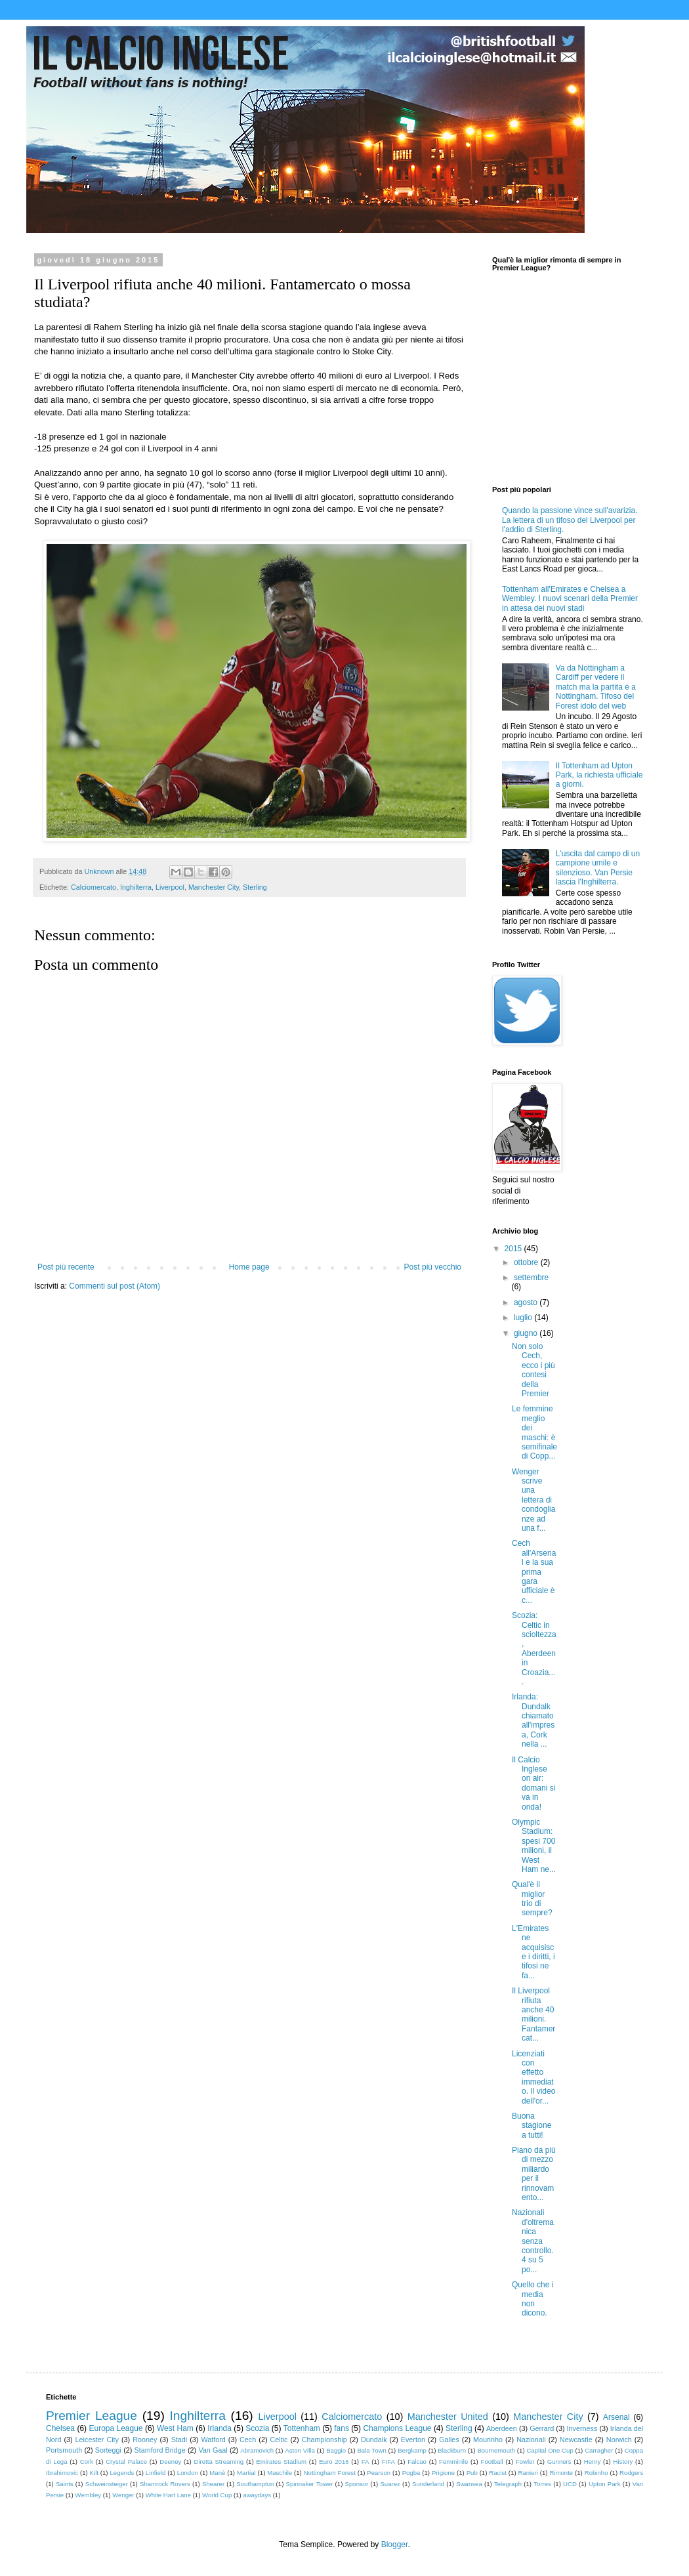 The height and width of the screenshot is (2576, 689). Describe the element at coordinates (528, 2472) in the screenshot. I see `Ranieri` at that location.